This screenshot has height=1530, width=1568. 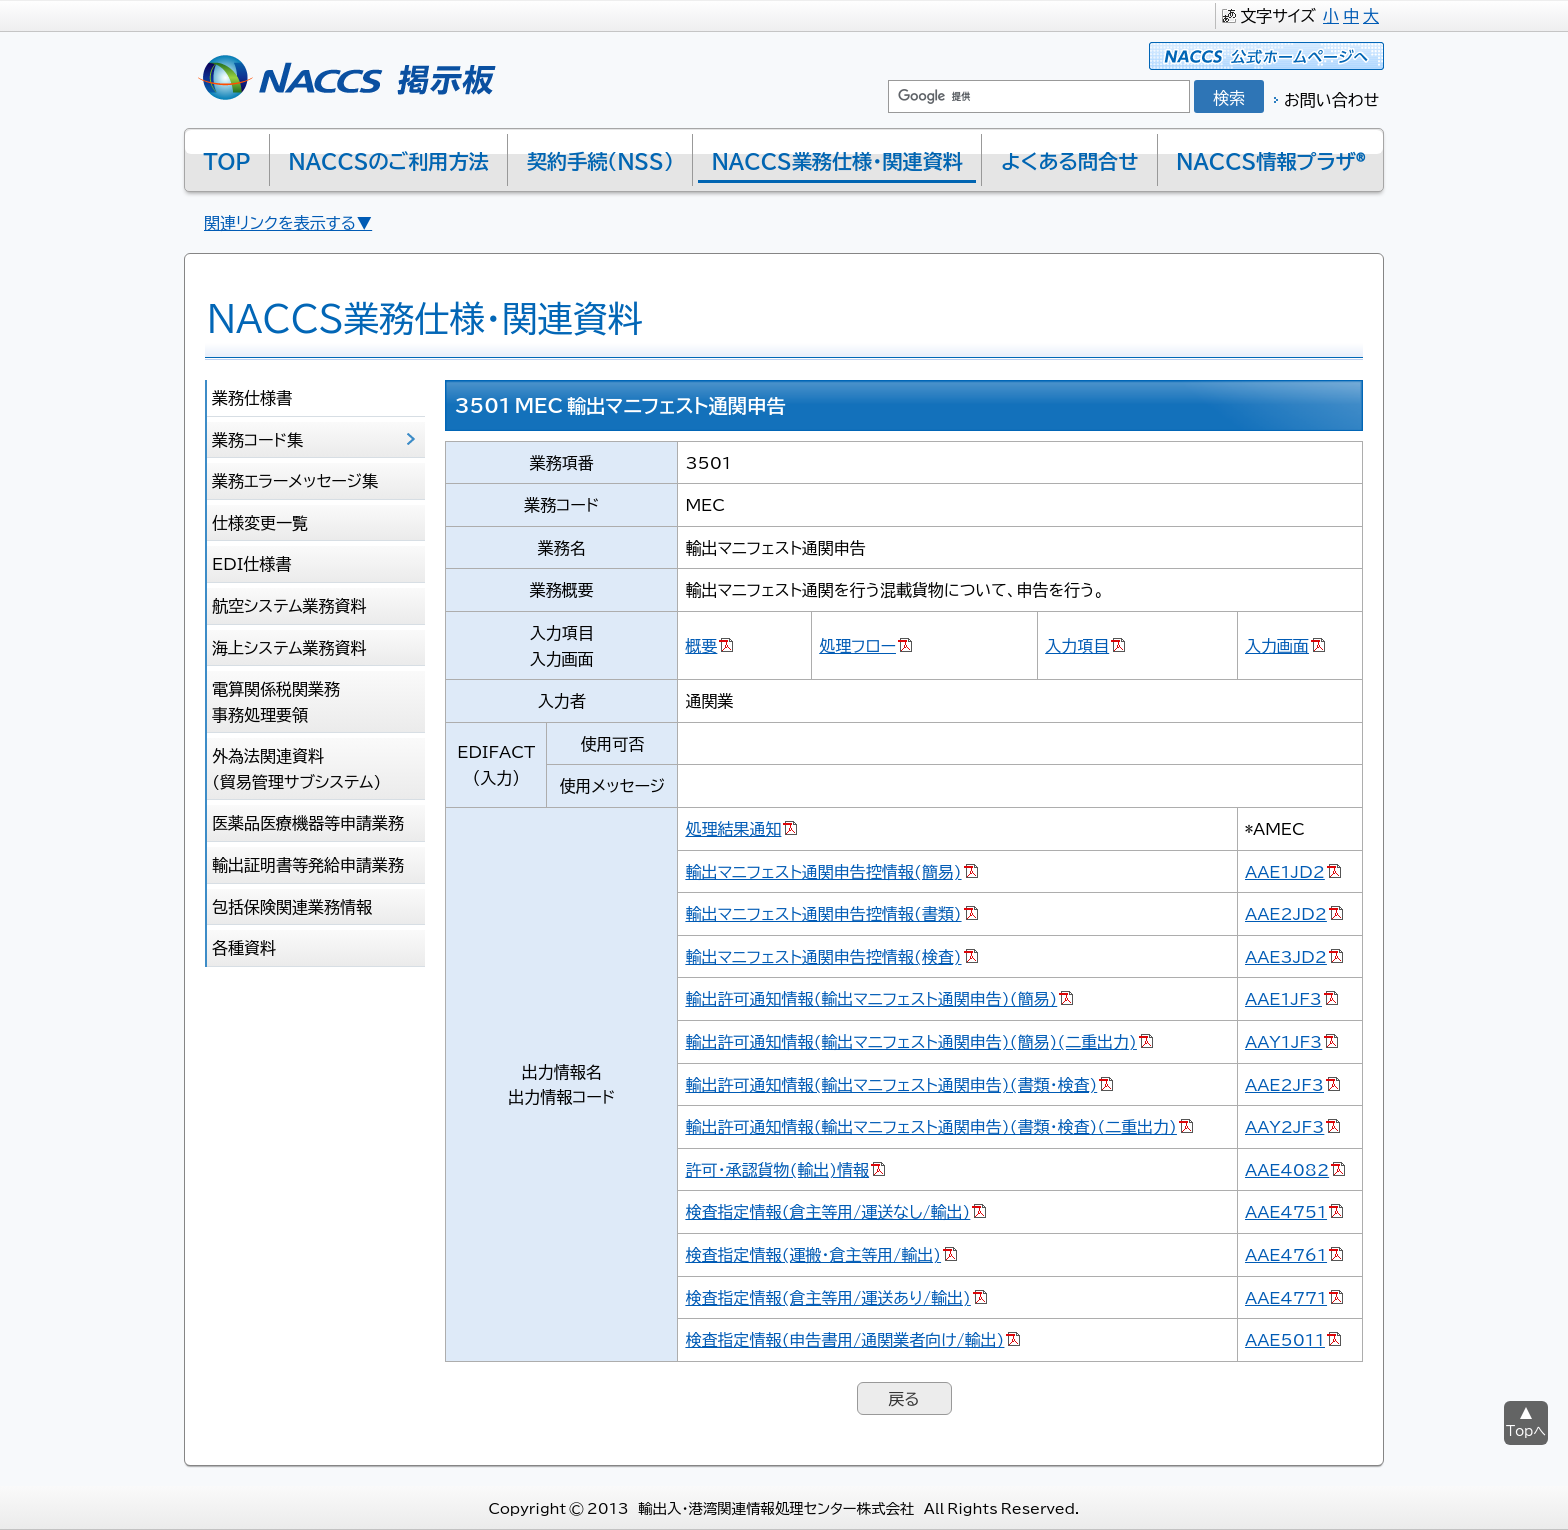 What do you see at coordinates (289, 605) in the screenshot?
I see `航空システム業務資料` at bounding box center [289, 605].